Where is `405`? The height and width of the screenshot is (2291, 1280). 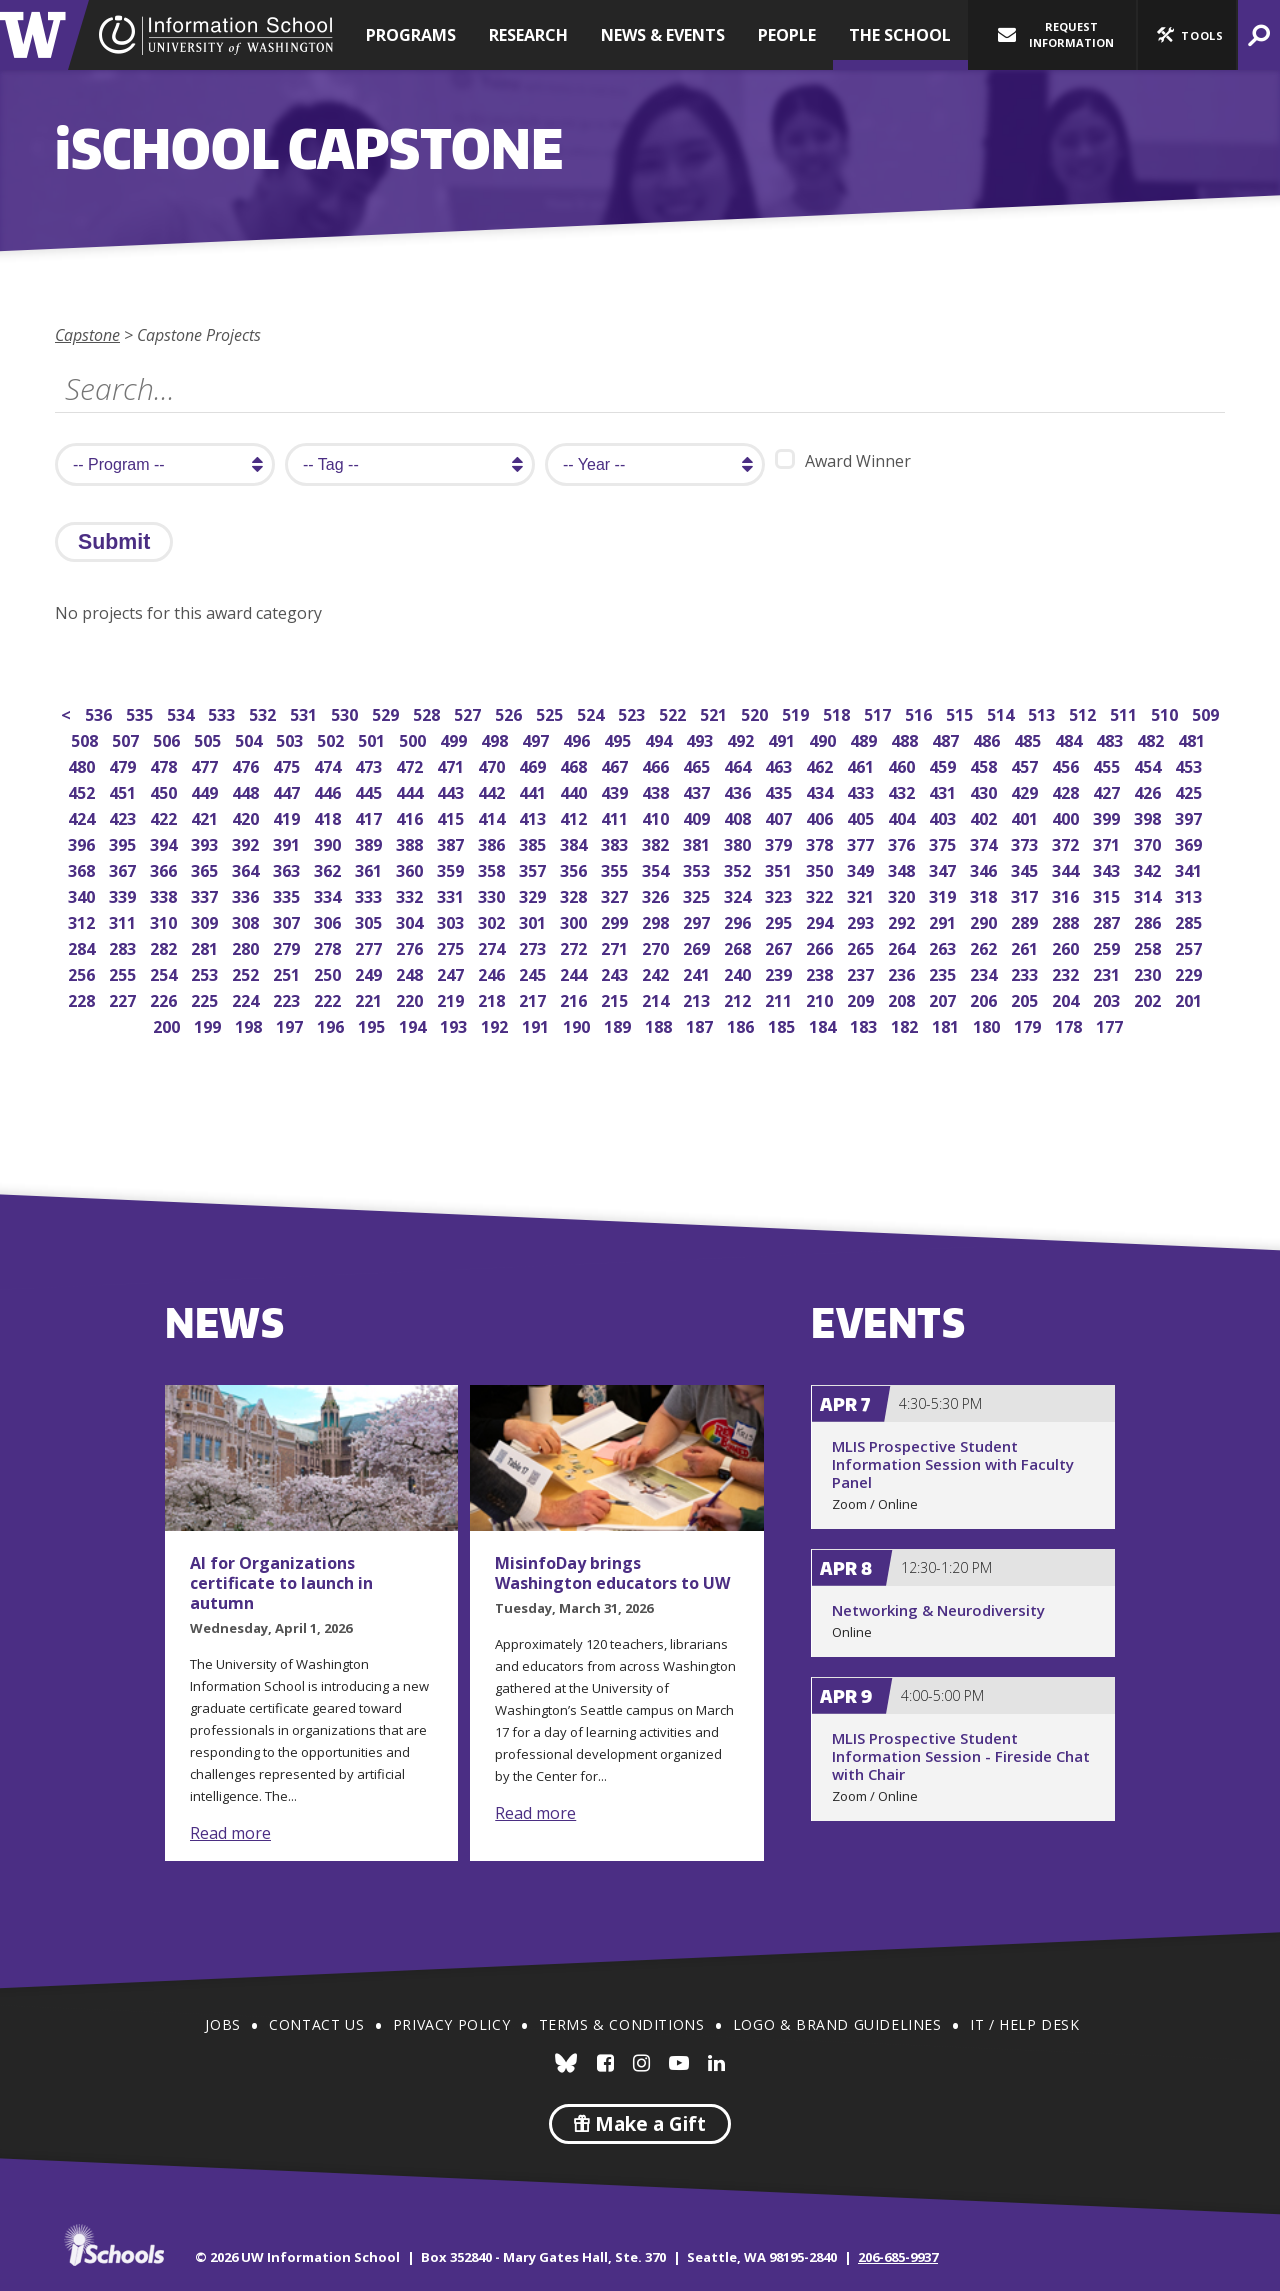 405 is located at coordinates (862, 816).